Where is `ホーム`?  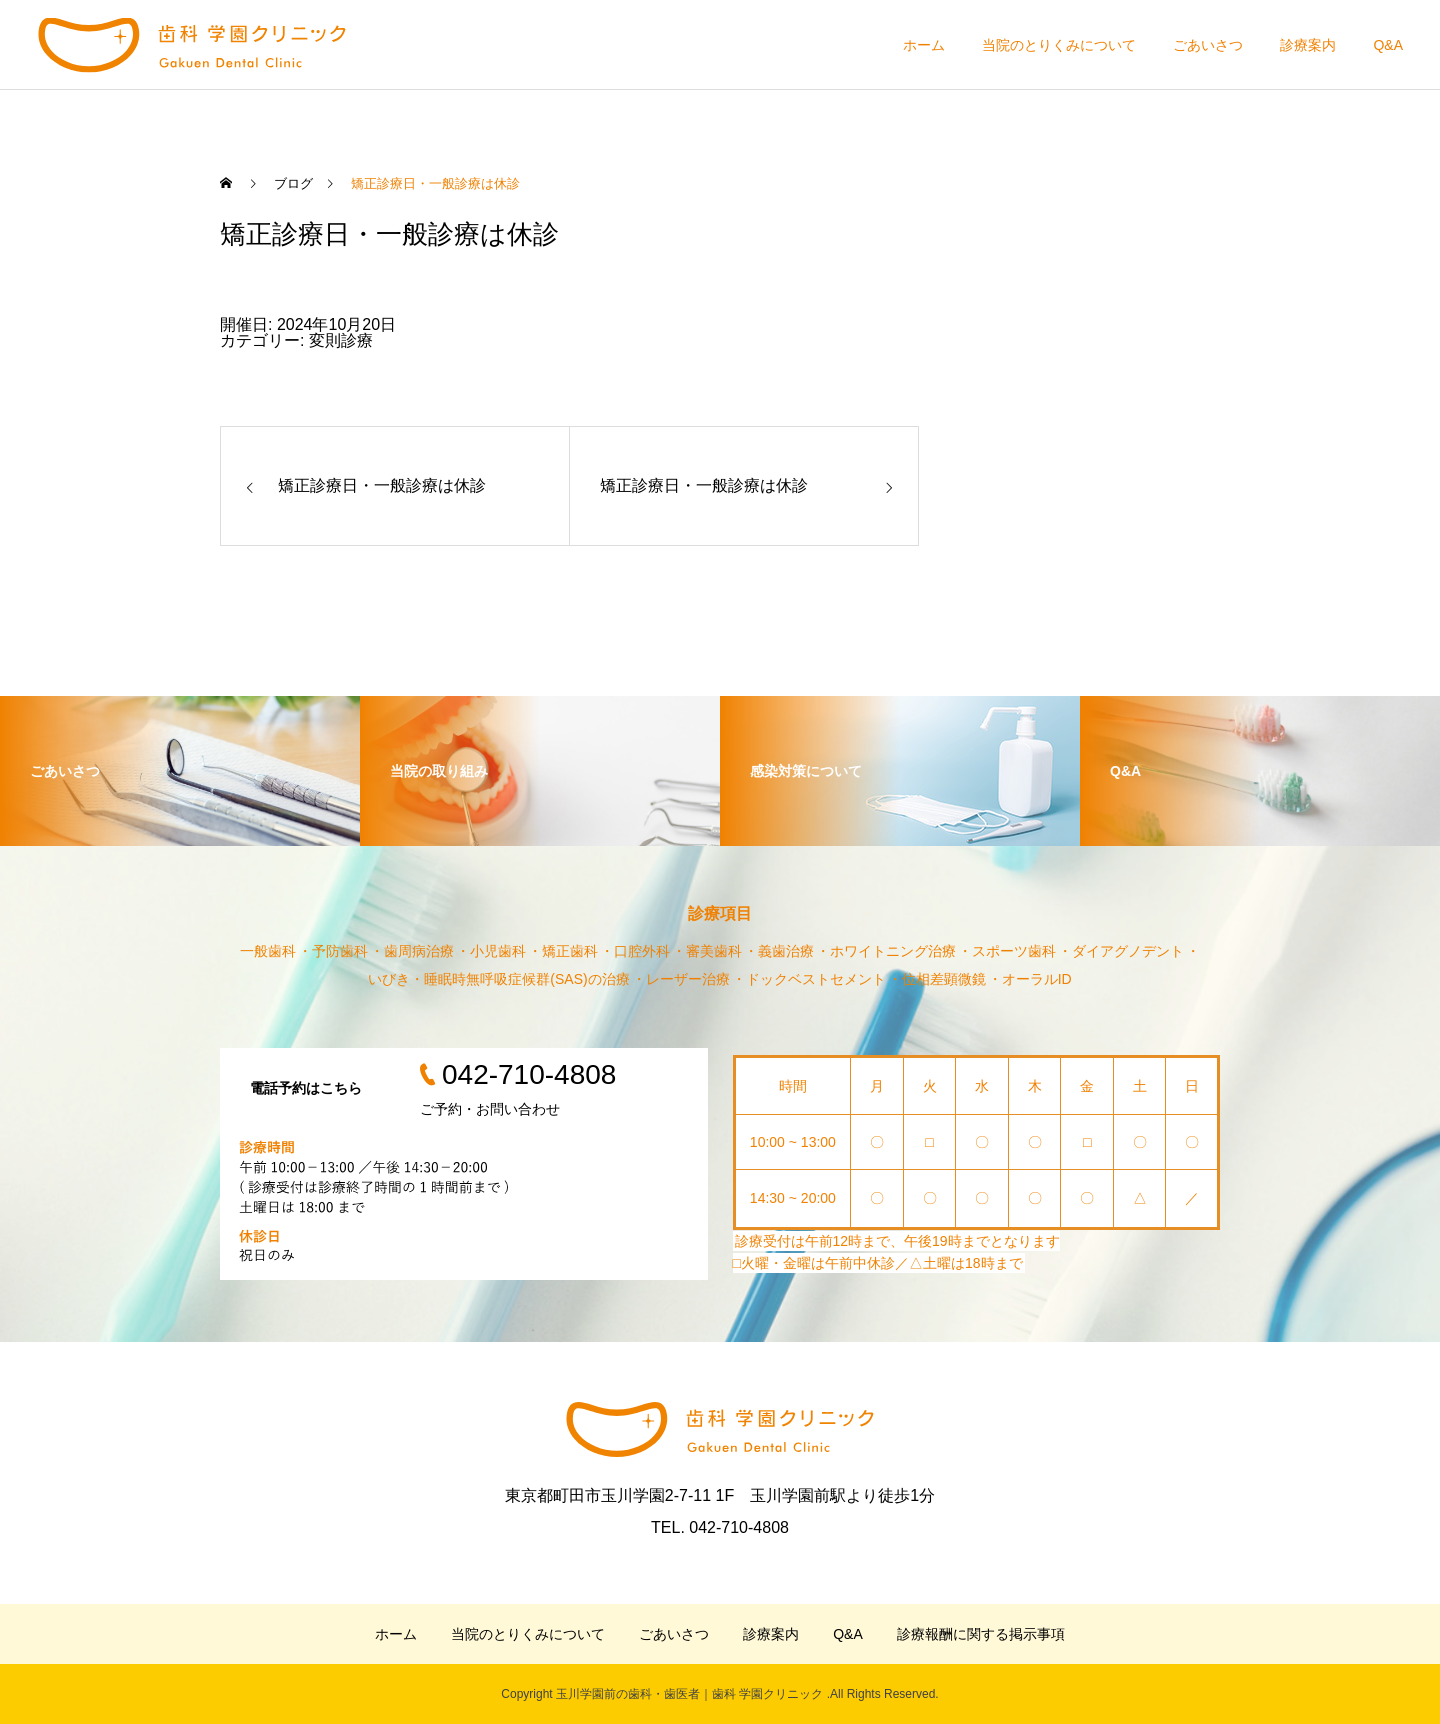 ホーム is located at coordinates (924, 45).